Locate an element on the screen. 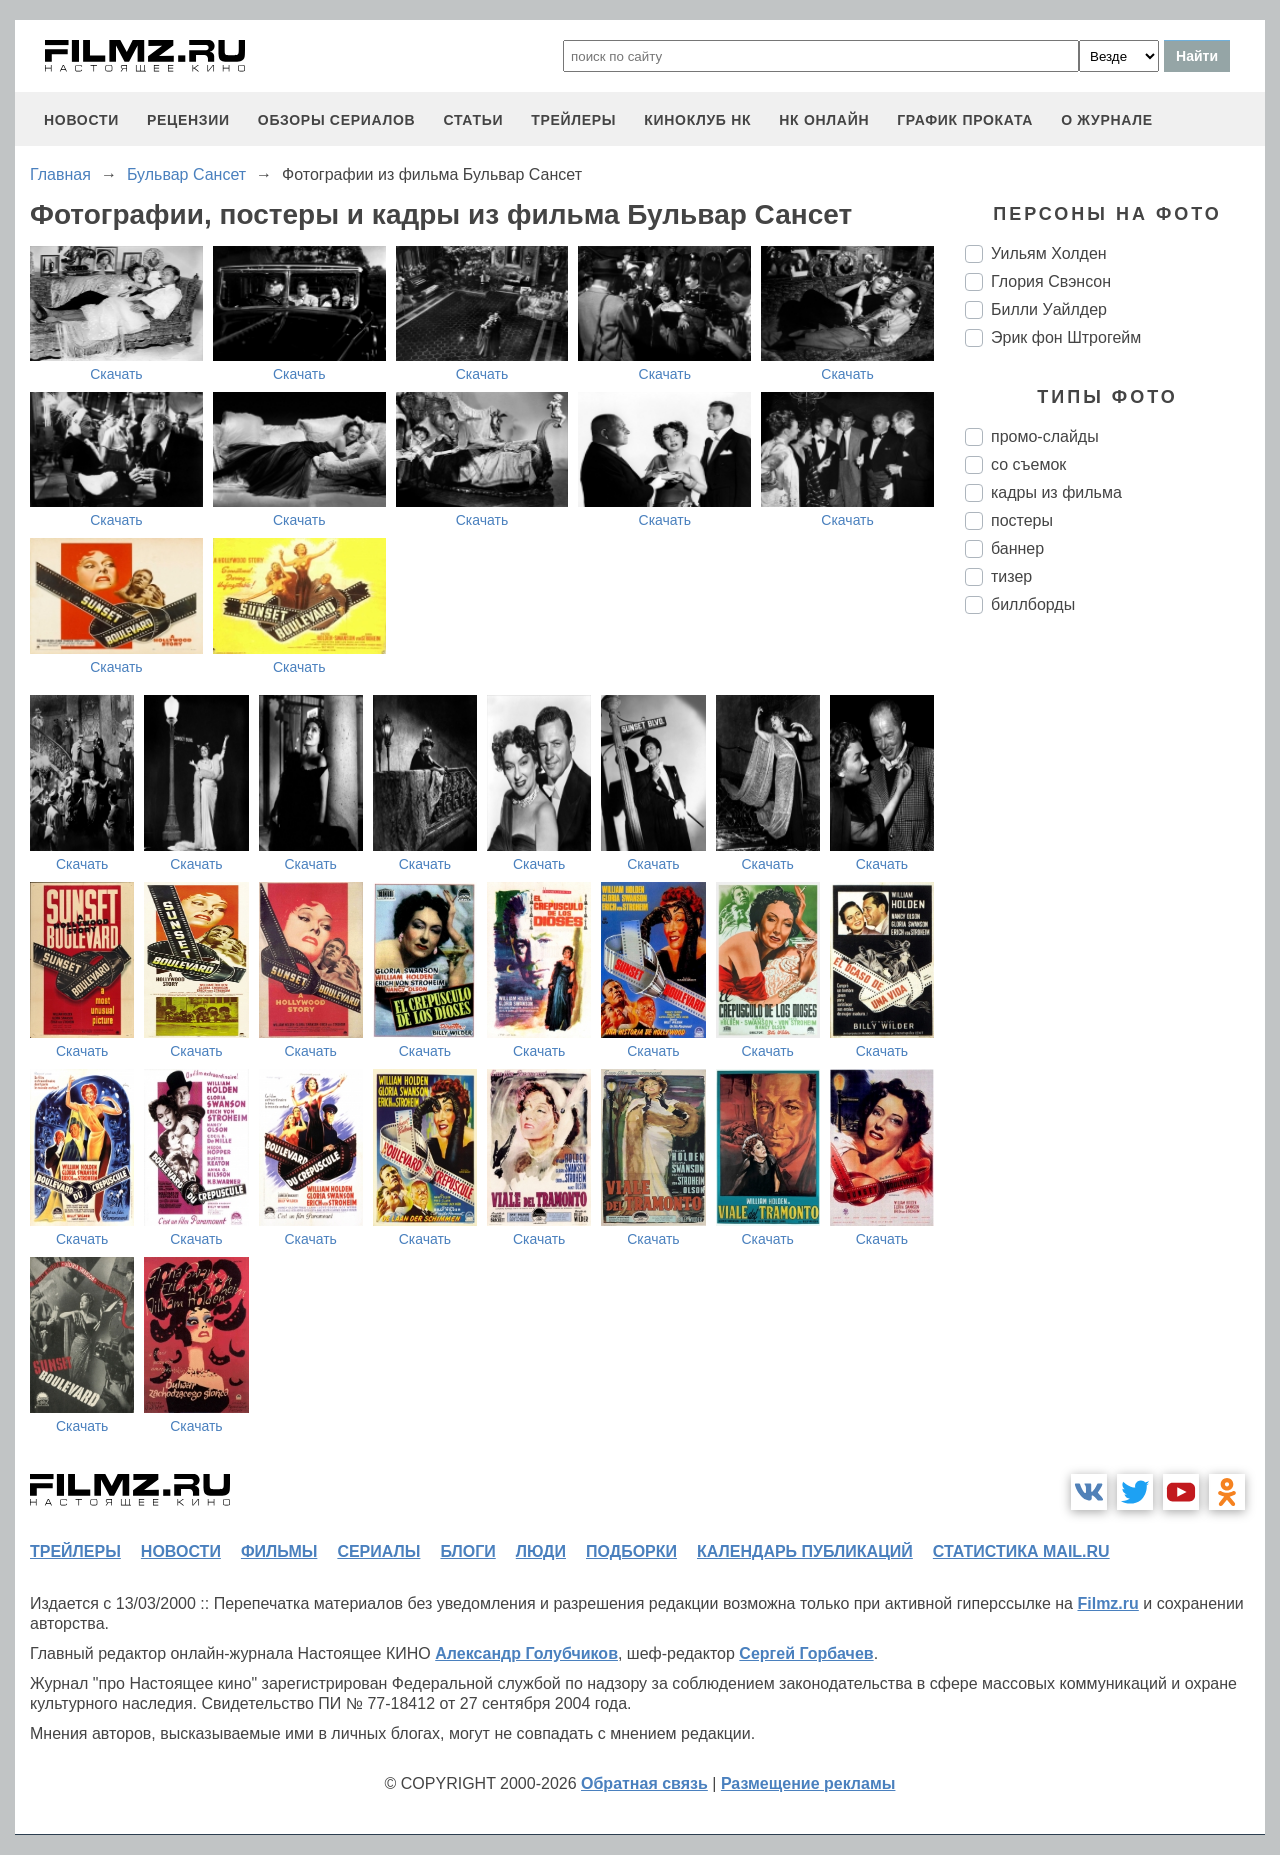 This screenshot has height=1855, width=1280. график проката is located at coordinates (965, 120).